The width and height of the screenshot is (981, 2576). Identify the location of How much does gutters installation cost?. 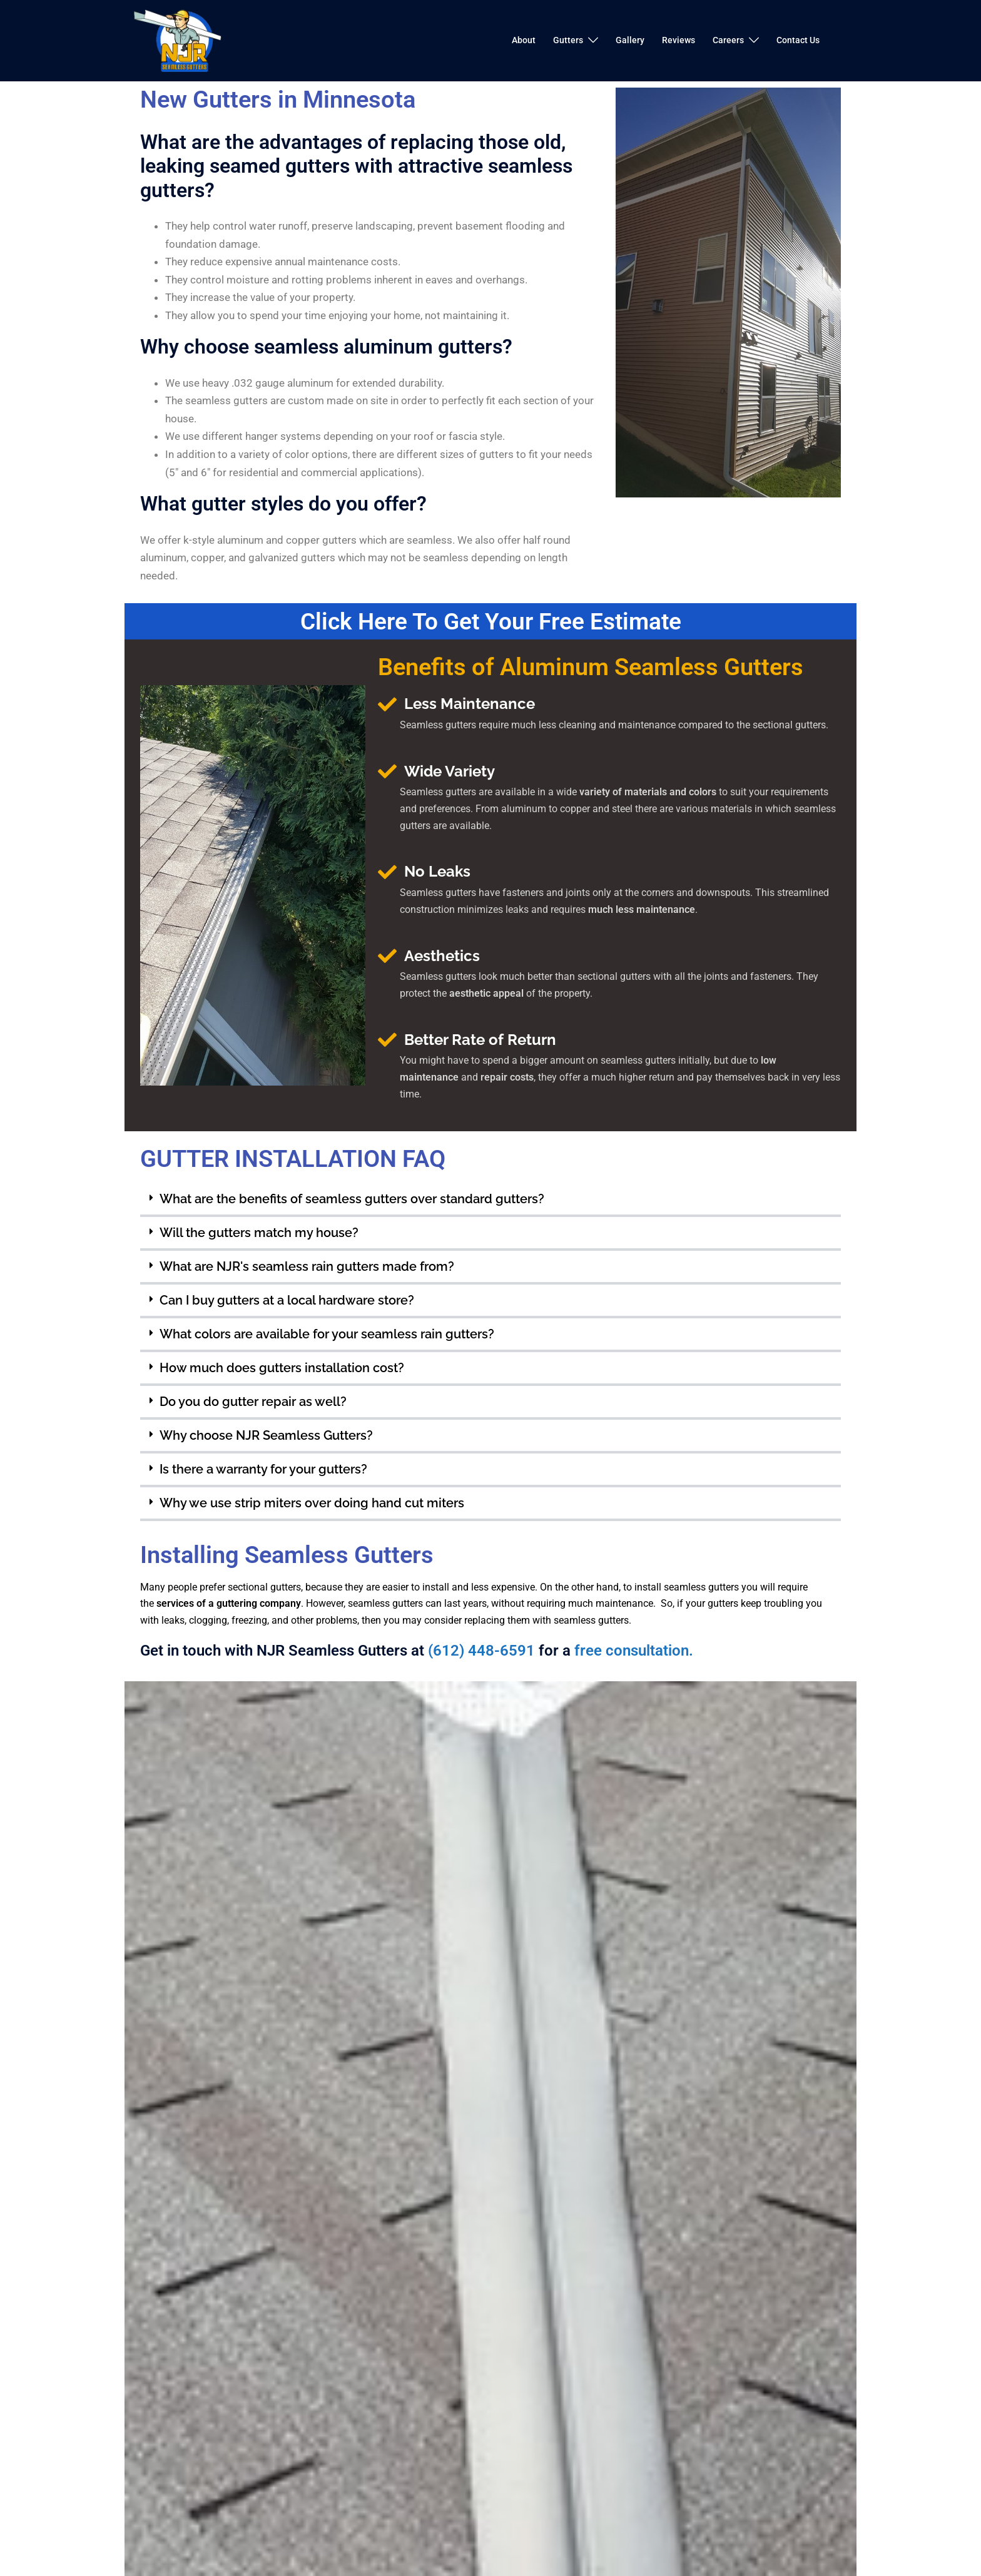
(282, 1367).